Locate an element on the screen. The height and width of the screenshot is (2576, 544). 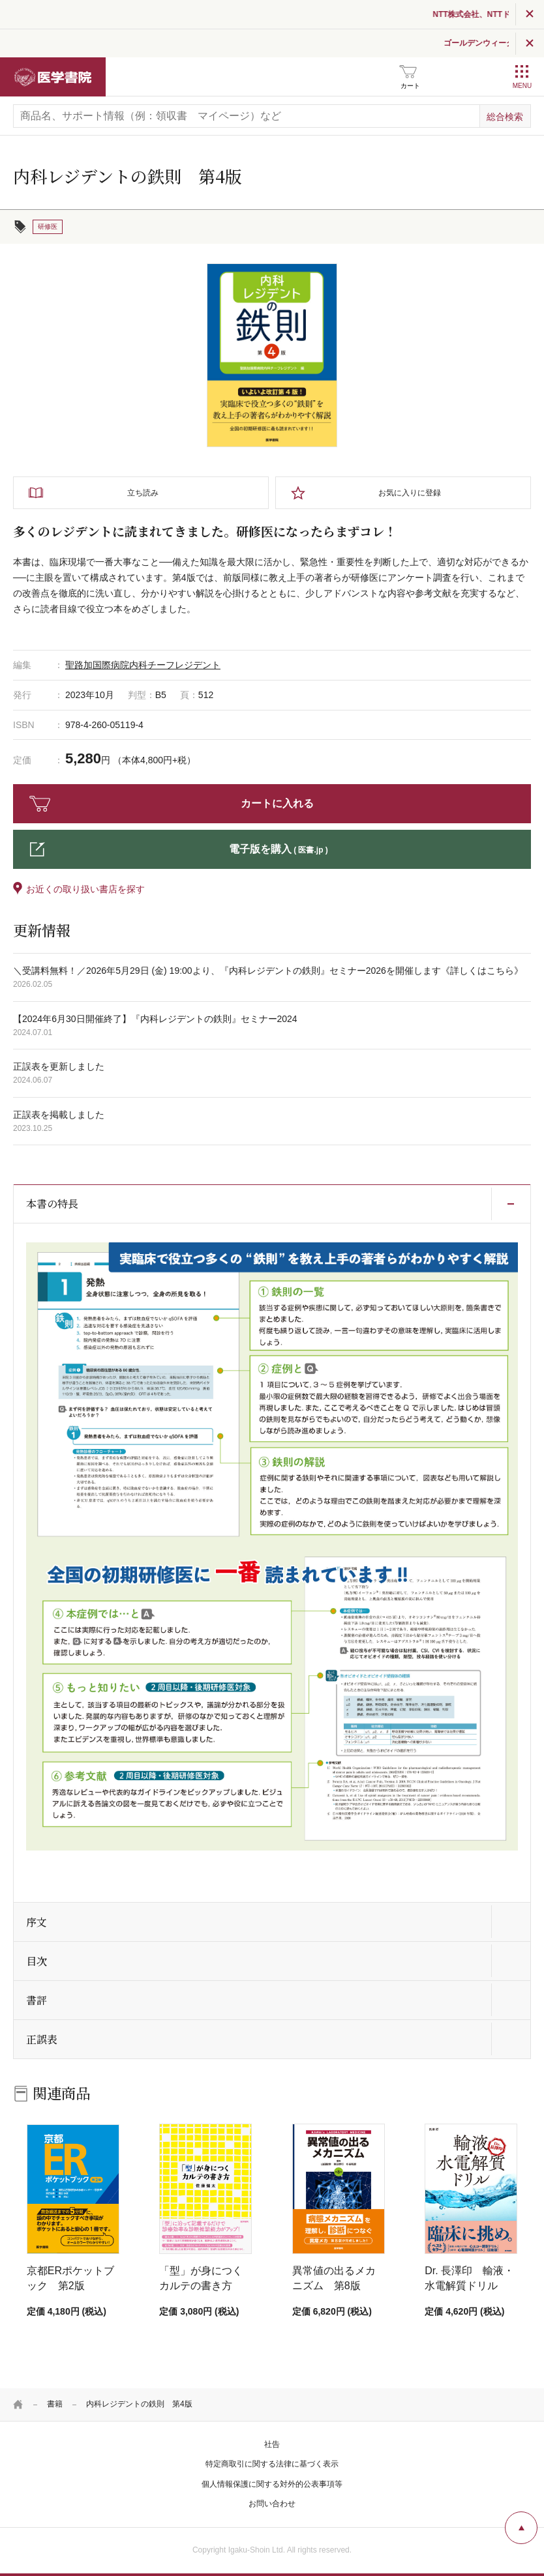
医学書院 is located at coordinates (53, 76).